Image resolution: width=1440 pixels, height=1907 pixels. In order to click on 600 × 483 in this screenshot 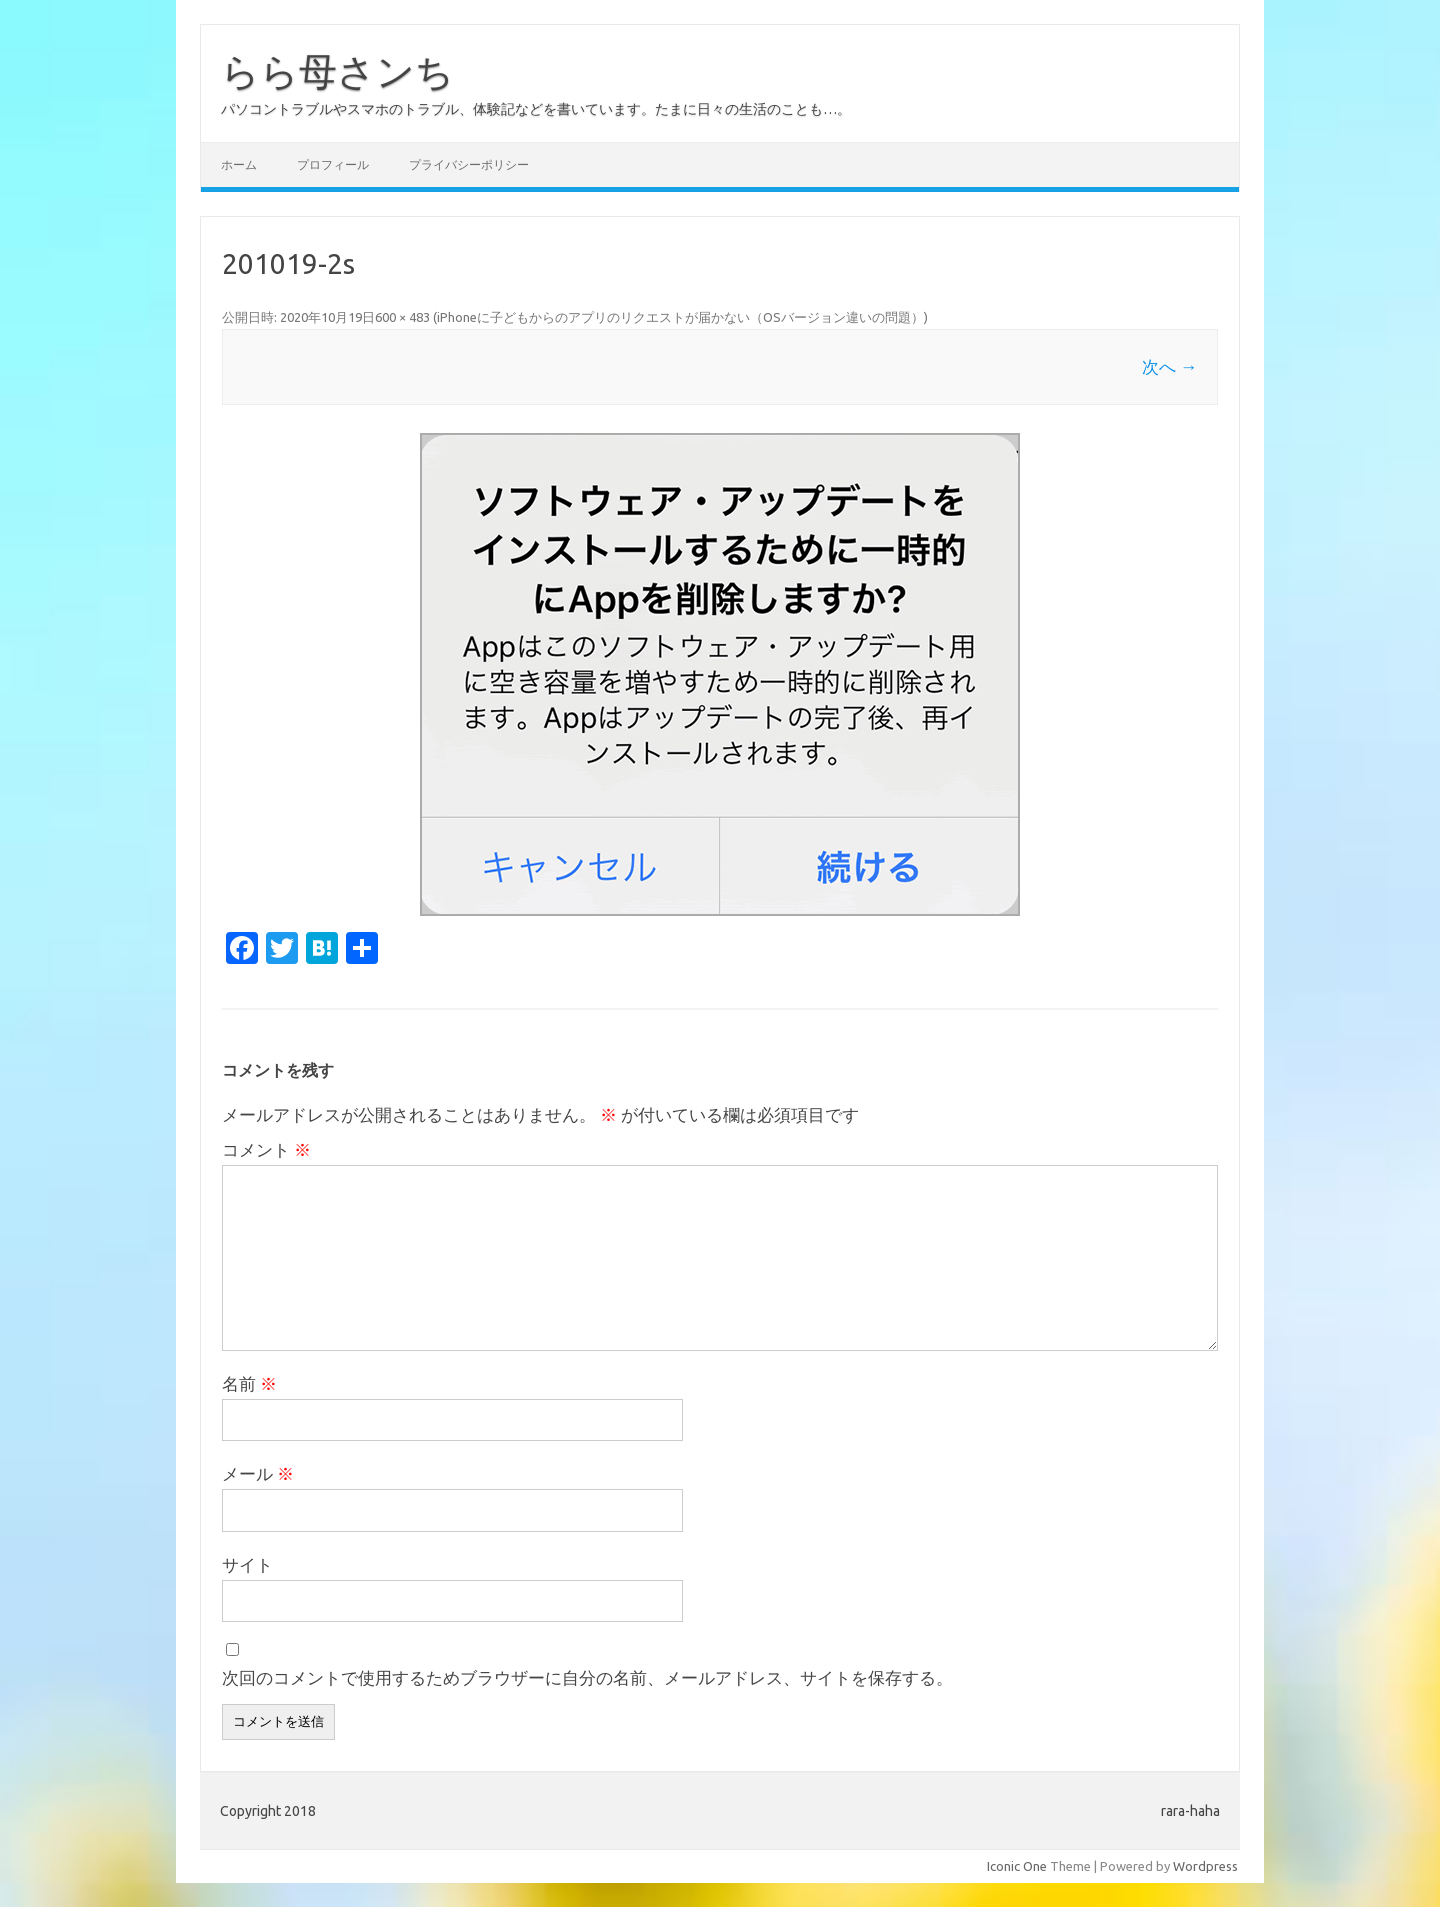, I will do `click(402, 317)`.